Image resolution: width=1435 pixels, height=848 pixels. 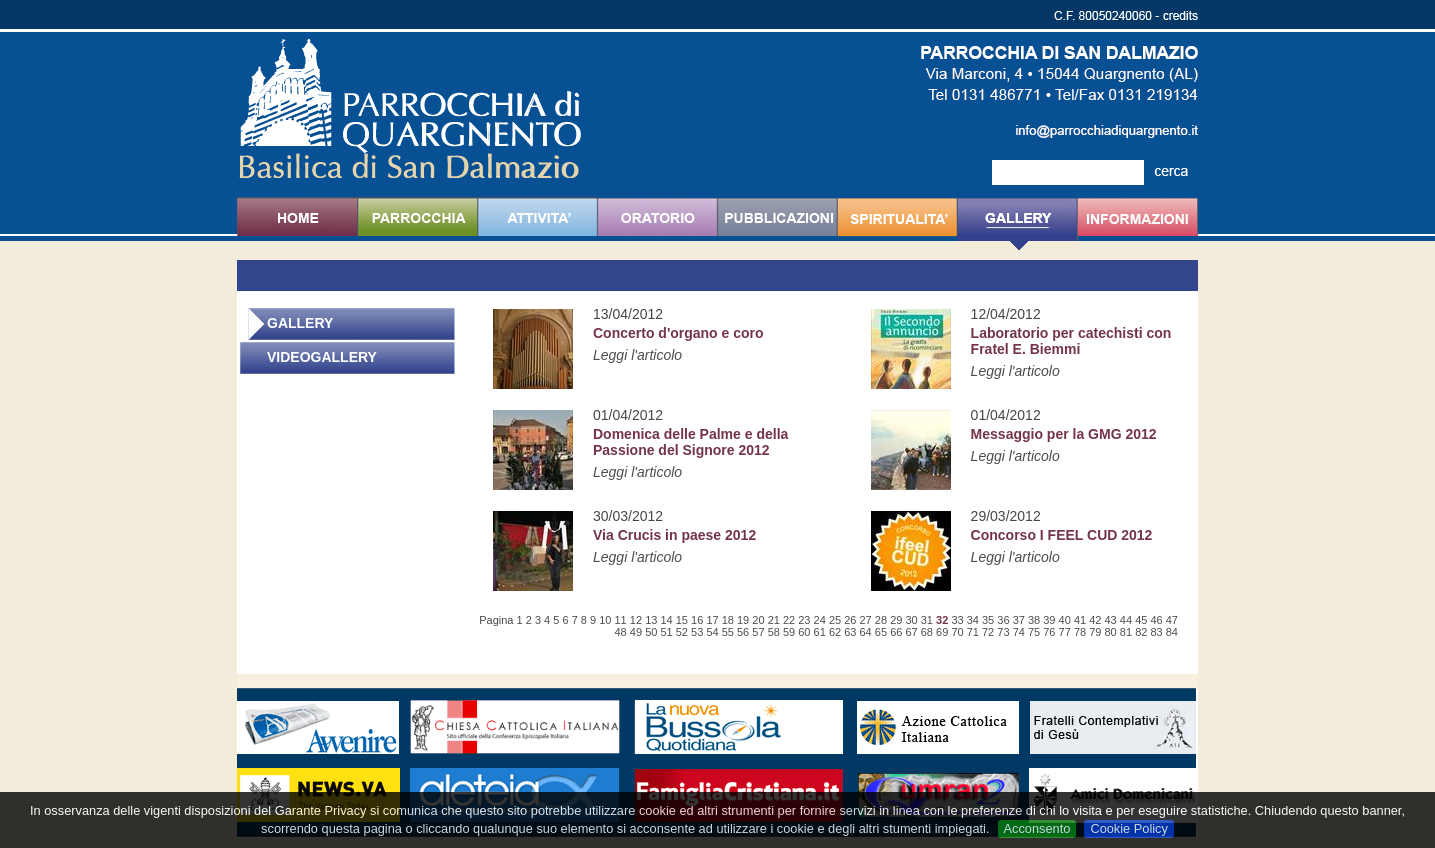 I want to click on 28, so click(x=881, y=620).